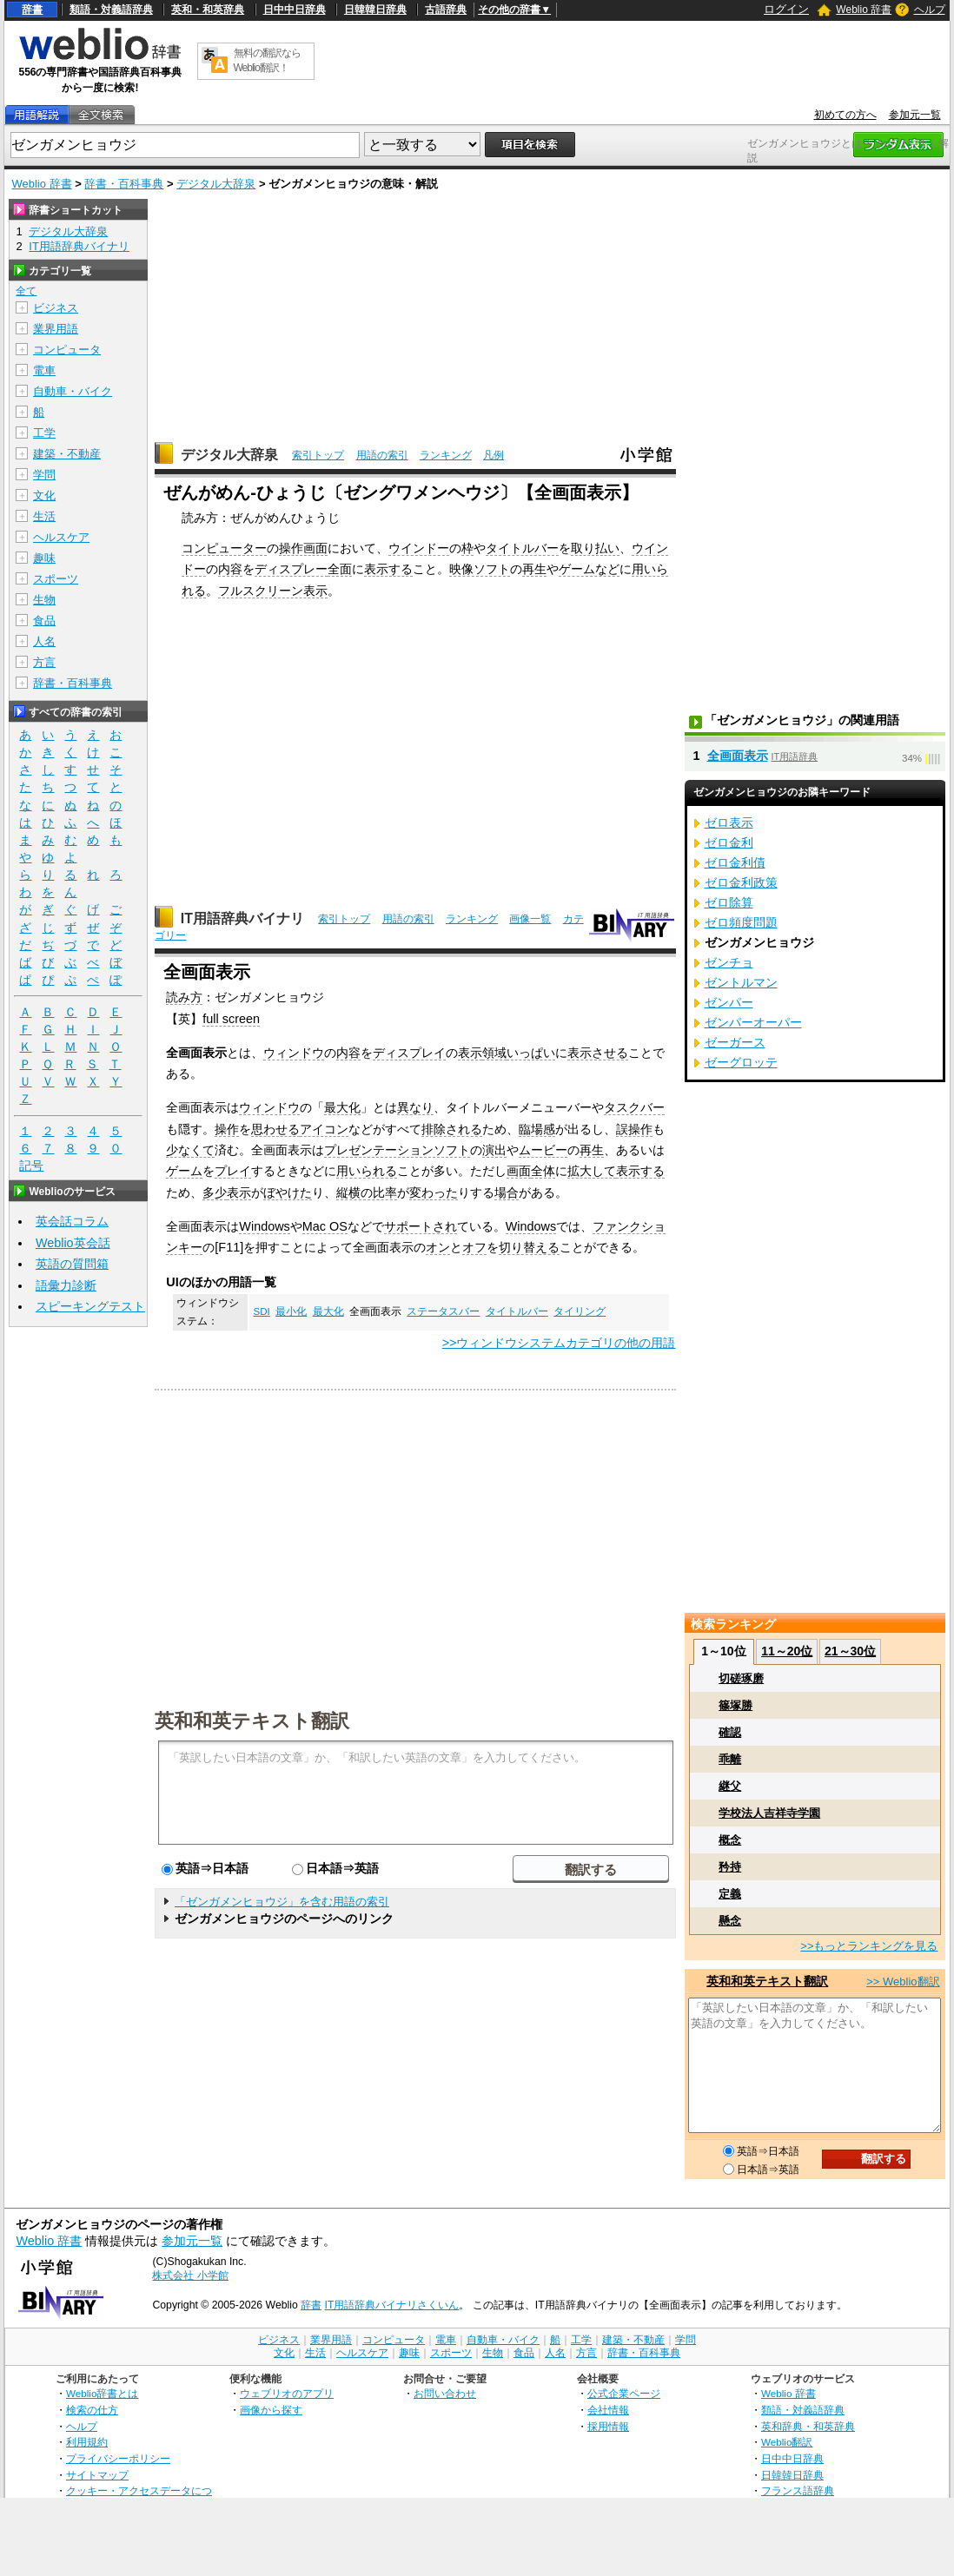 This screenshot has height=2576, width=954. Describe the element at coordinates (579, 1311) in the screenshot. I see `タイリング` at that location.